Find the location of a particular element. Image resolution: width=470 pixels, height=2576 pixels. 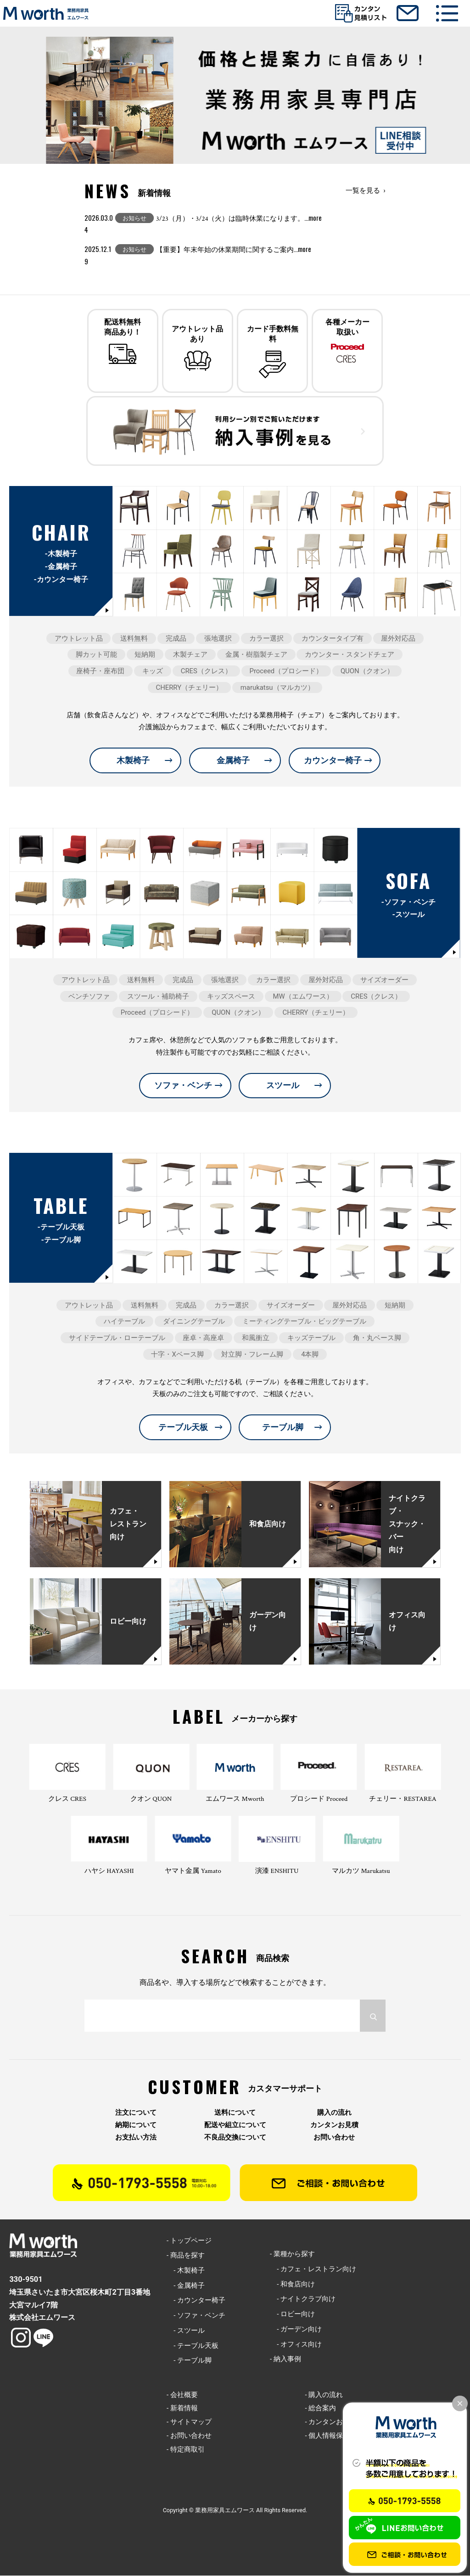

- ソファ・ベンチ is located at coordinates (196, 2316).